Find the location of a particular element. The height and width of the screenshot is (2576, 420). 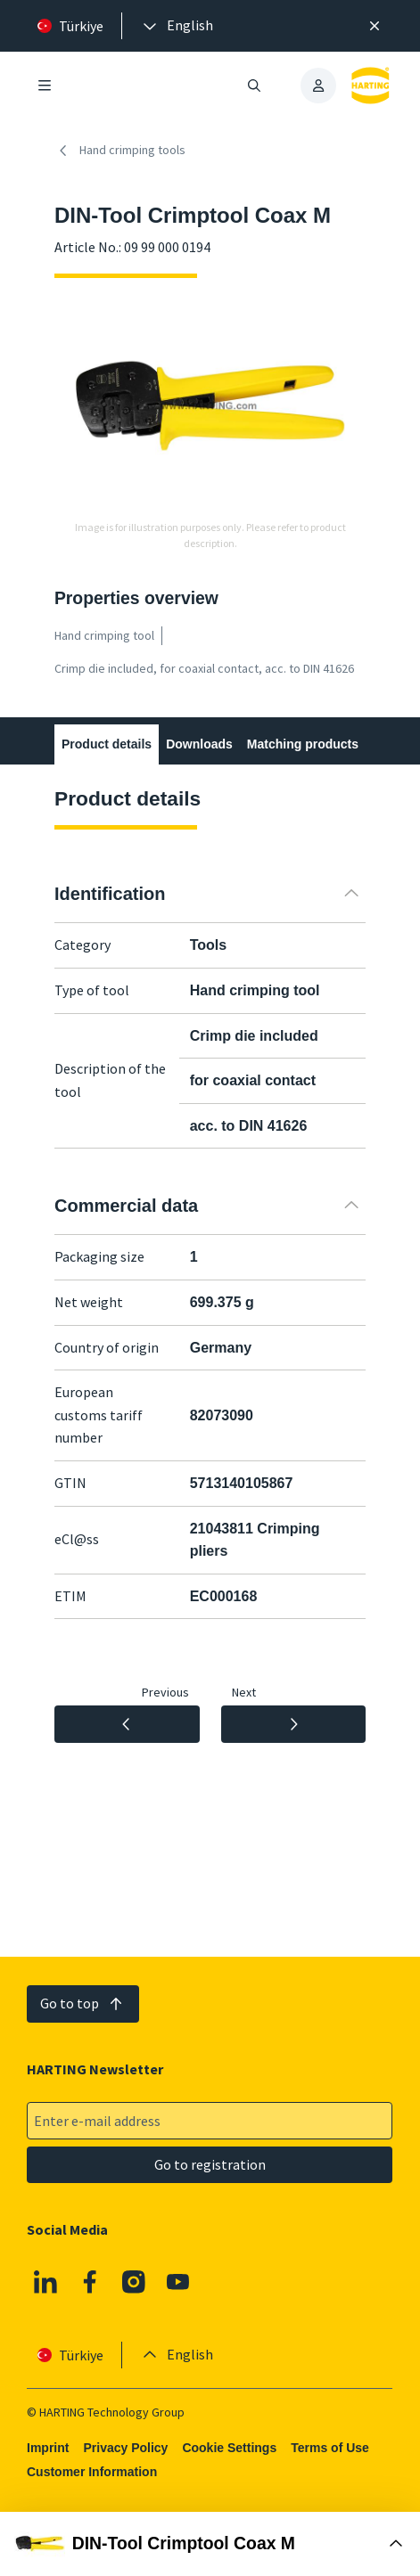

[Close] is located at coordinates (374, 26).